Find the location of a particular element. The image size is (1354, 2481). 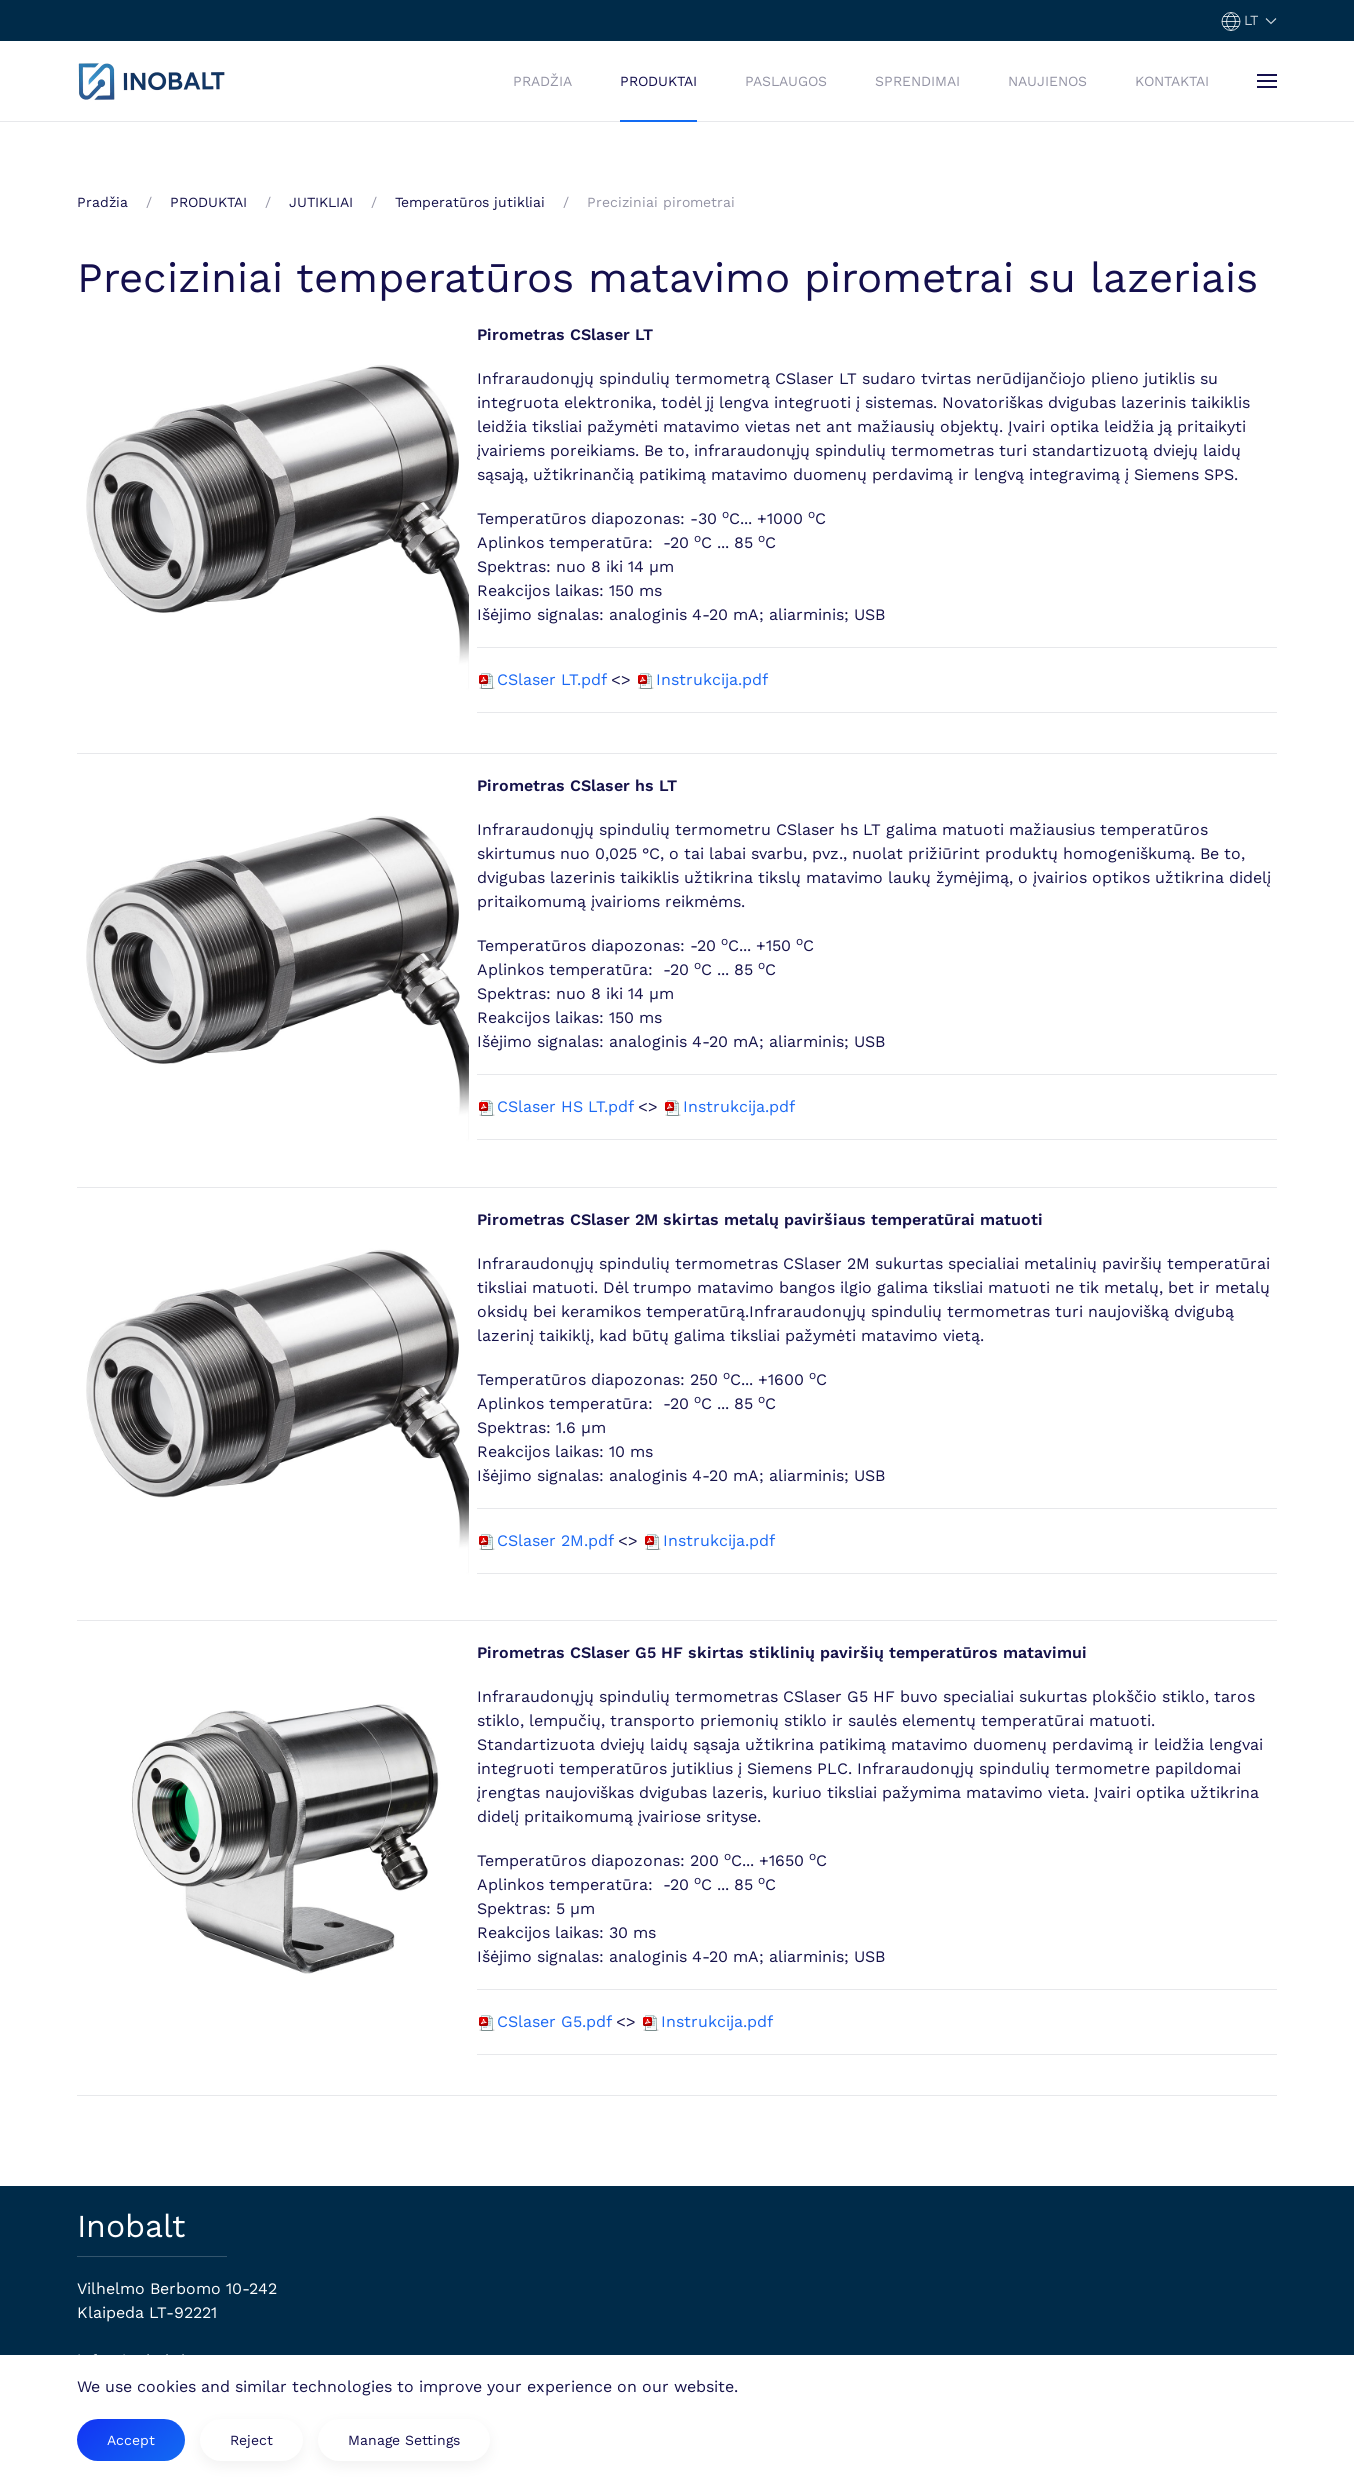

PASLAUGOS [button] is located at coordinates (786, 81).